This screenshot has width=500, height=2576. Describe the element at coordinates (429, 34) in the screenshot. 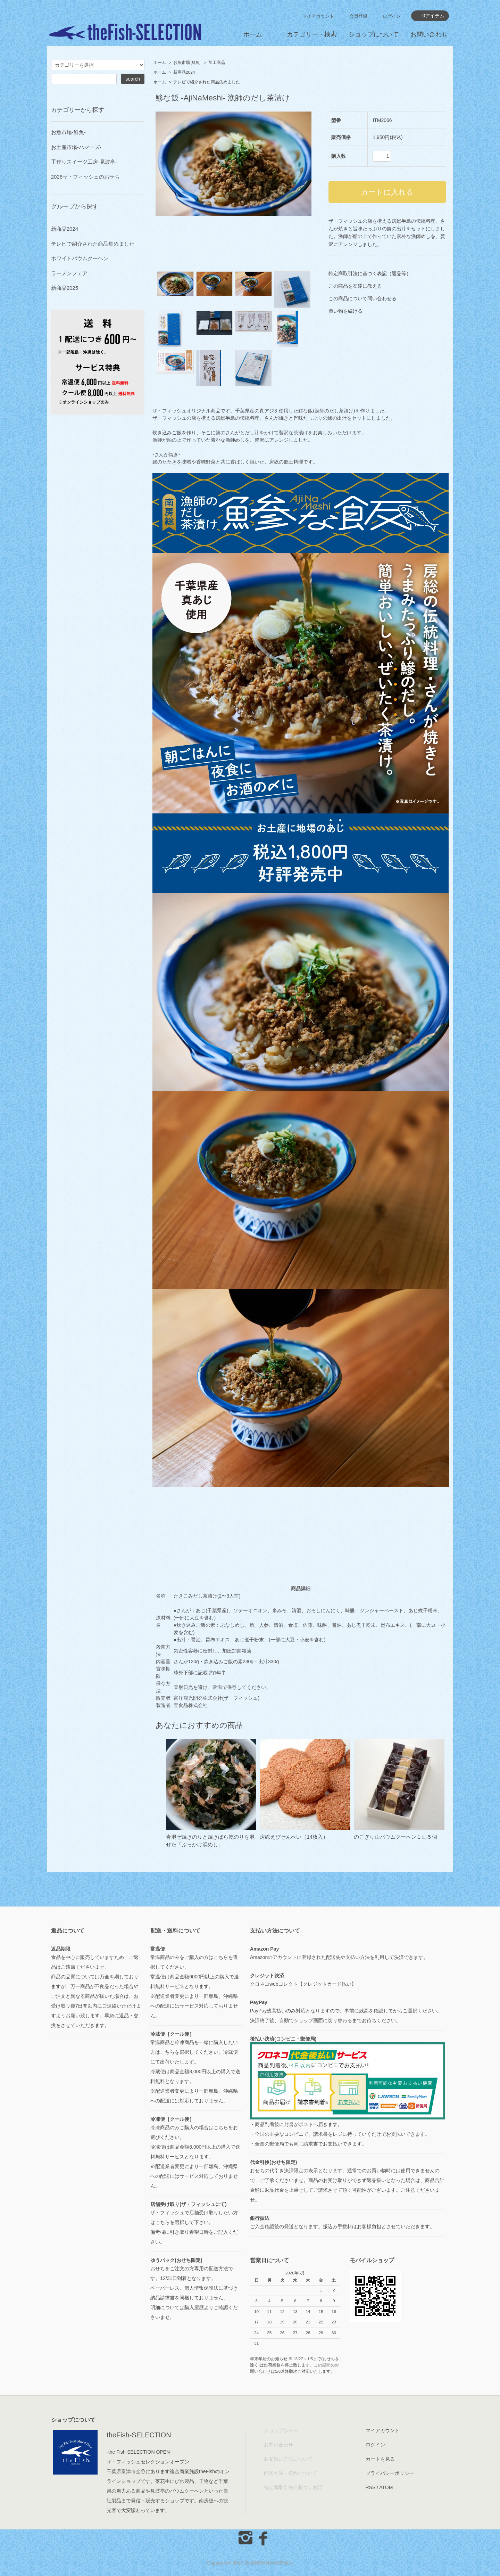

I see `お問い合わせ` at that location.